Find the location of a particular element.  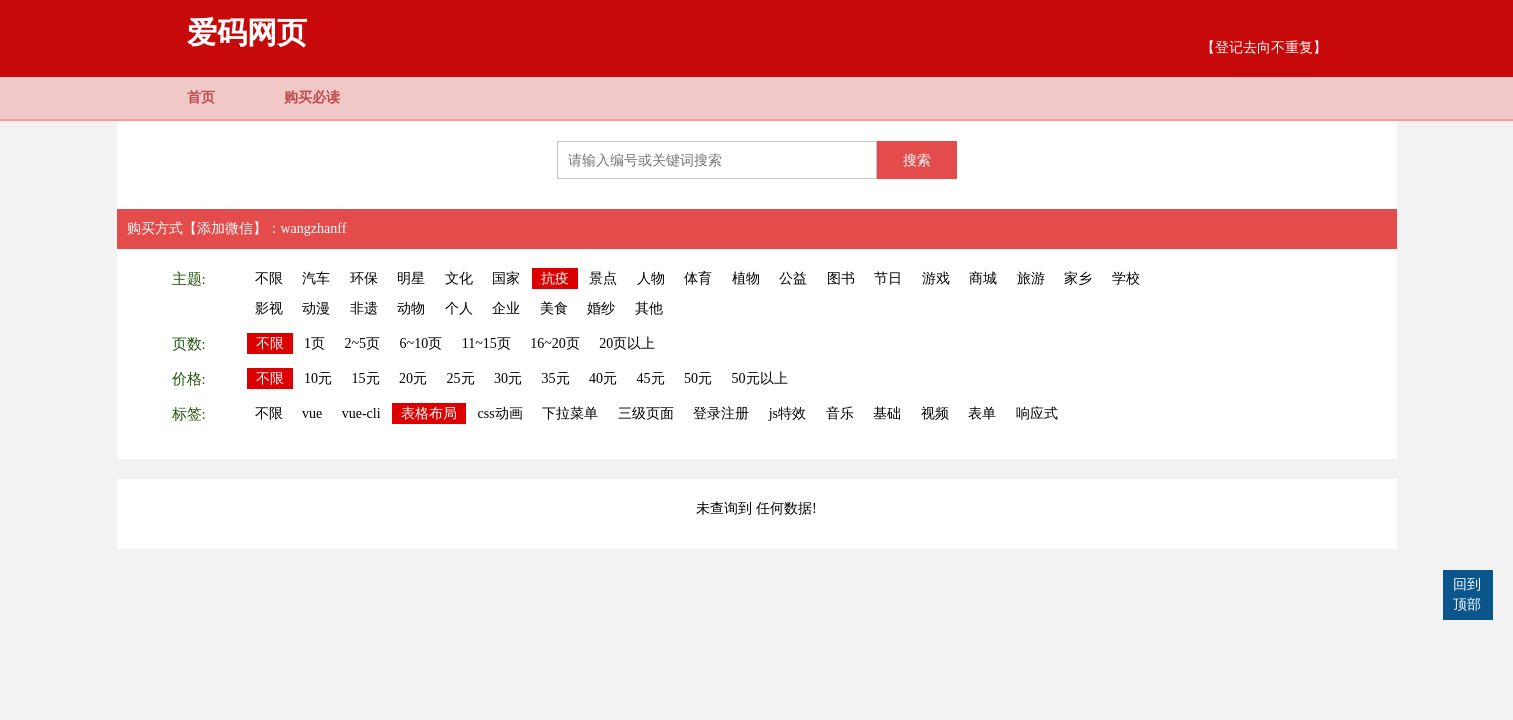

公益 is located at coordinates (793, 278).